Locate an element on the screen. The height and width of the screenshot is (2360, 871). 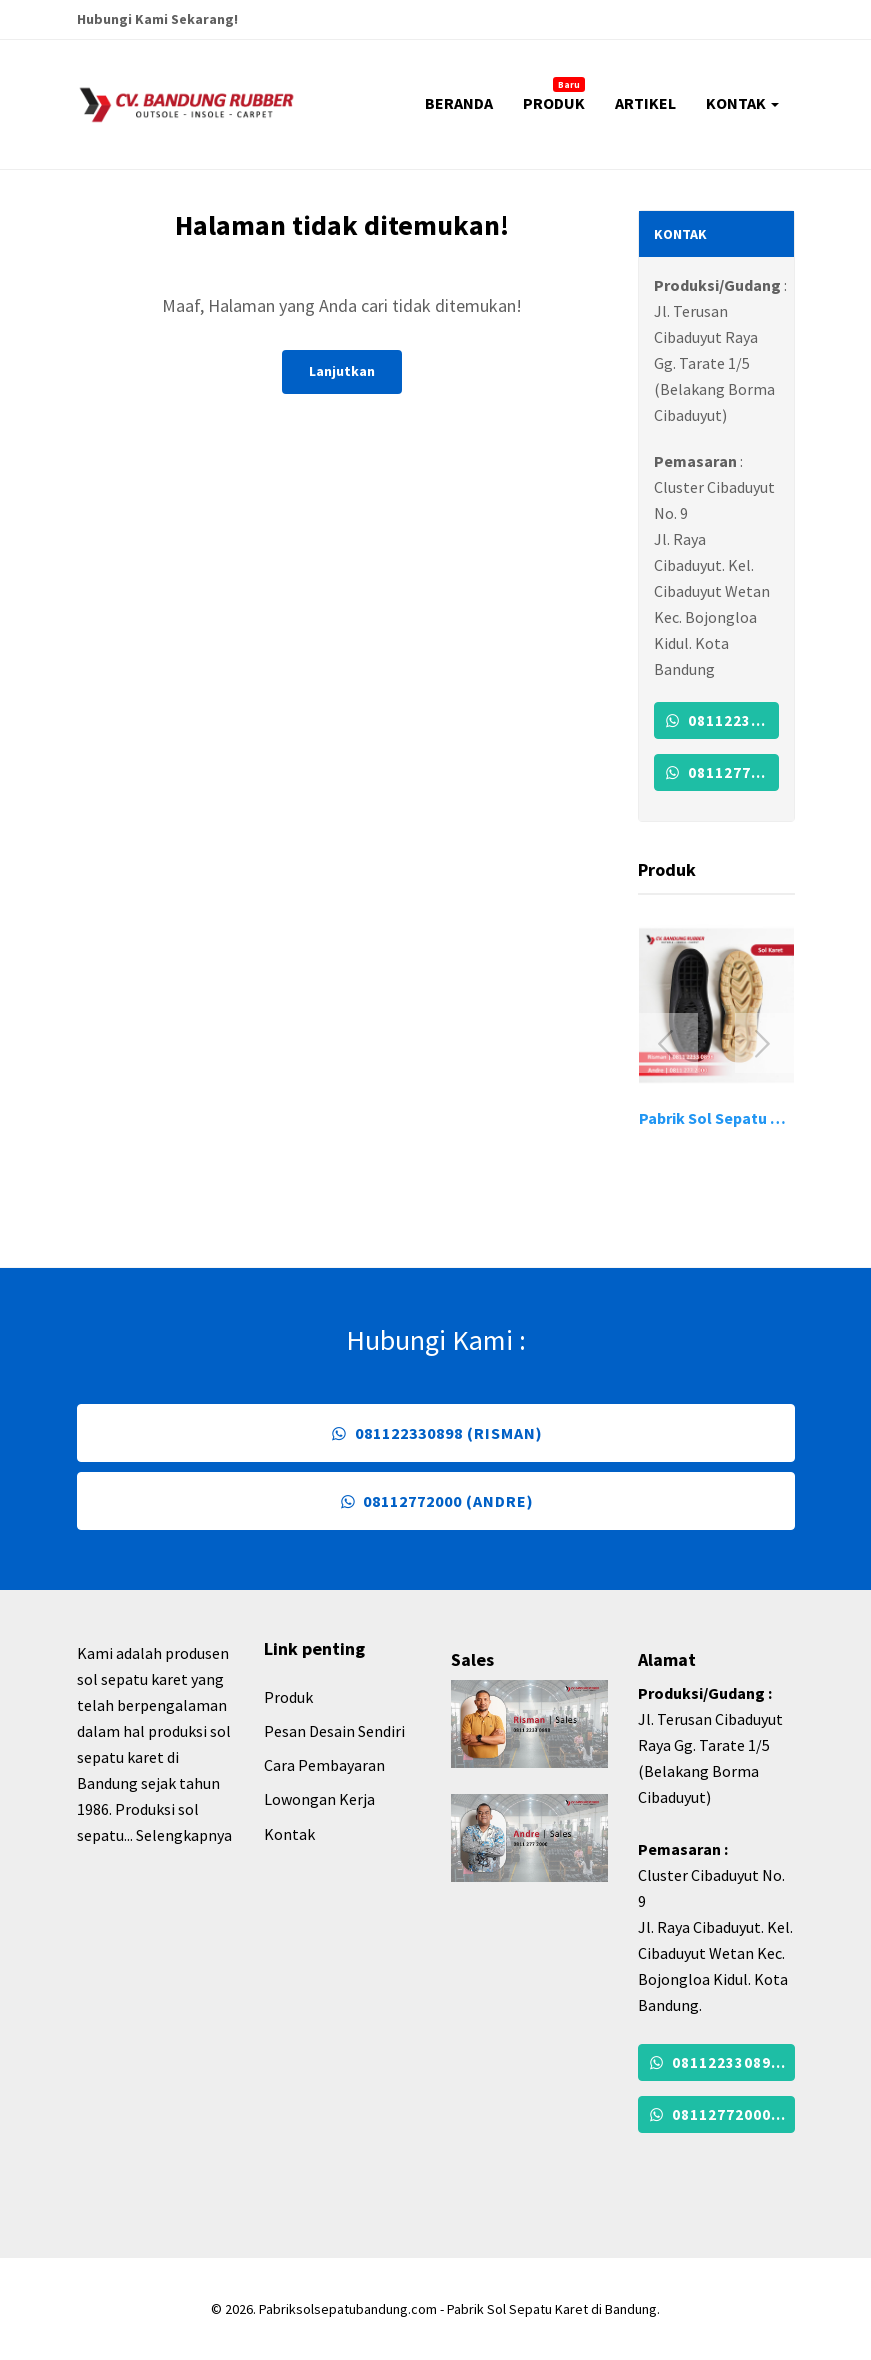
Lanjutkan is located at coordinates (342, 371).